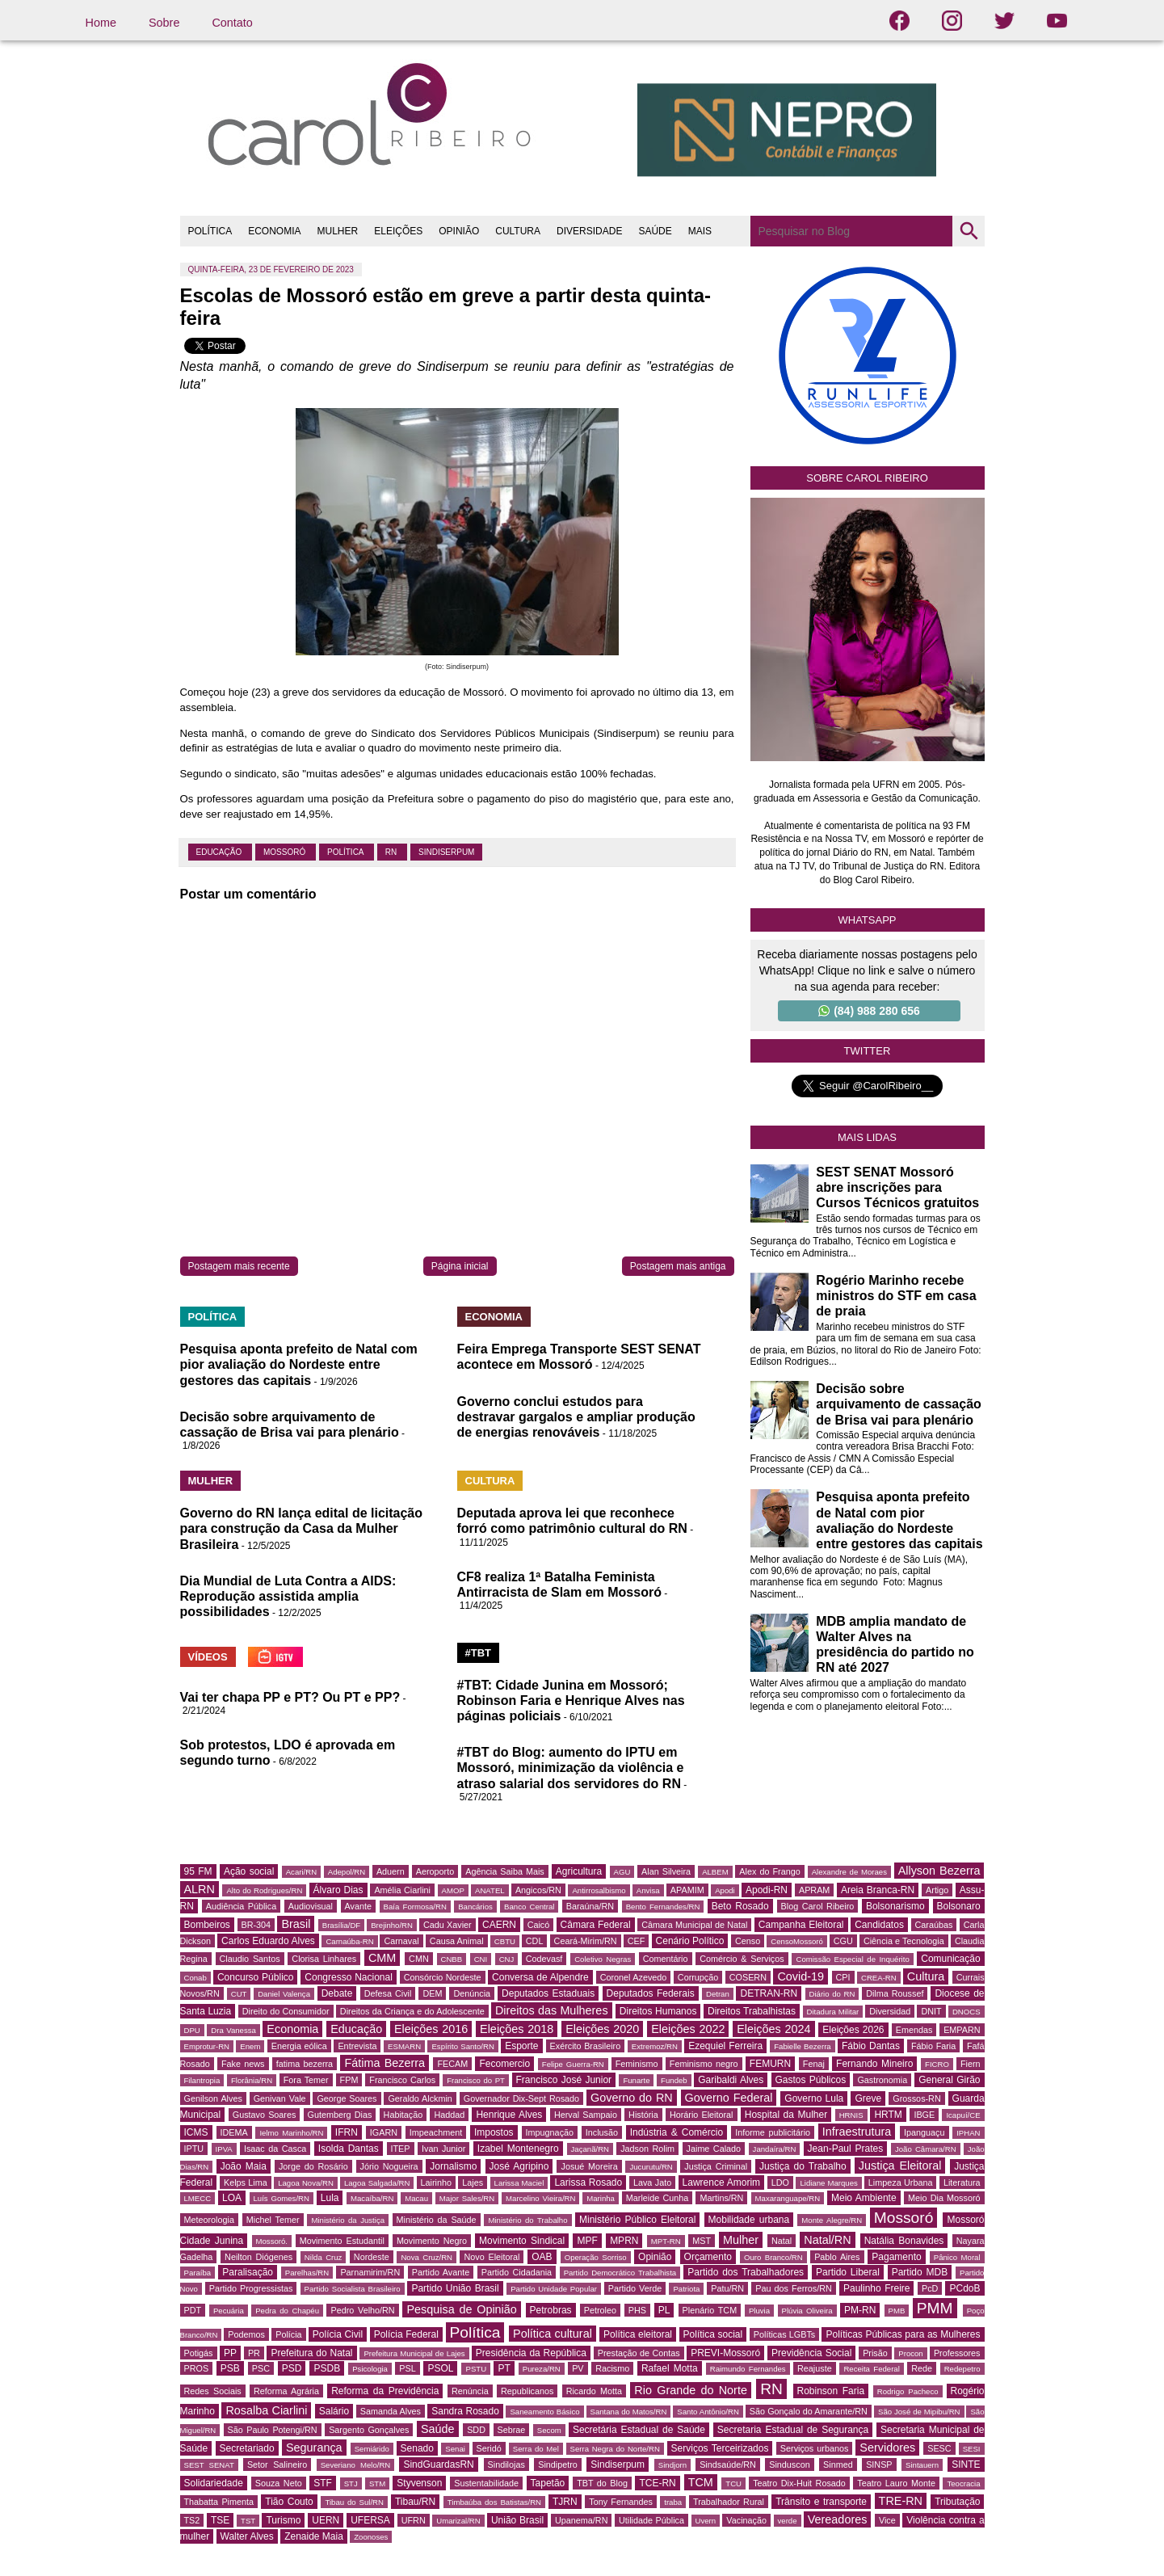 The image size is (1164, 2576). Describe the element at coordinates (966, 2464) in the screenshot. I see `SINTE` at that location.